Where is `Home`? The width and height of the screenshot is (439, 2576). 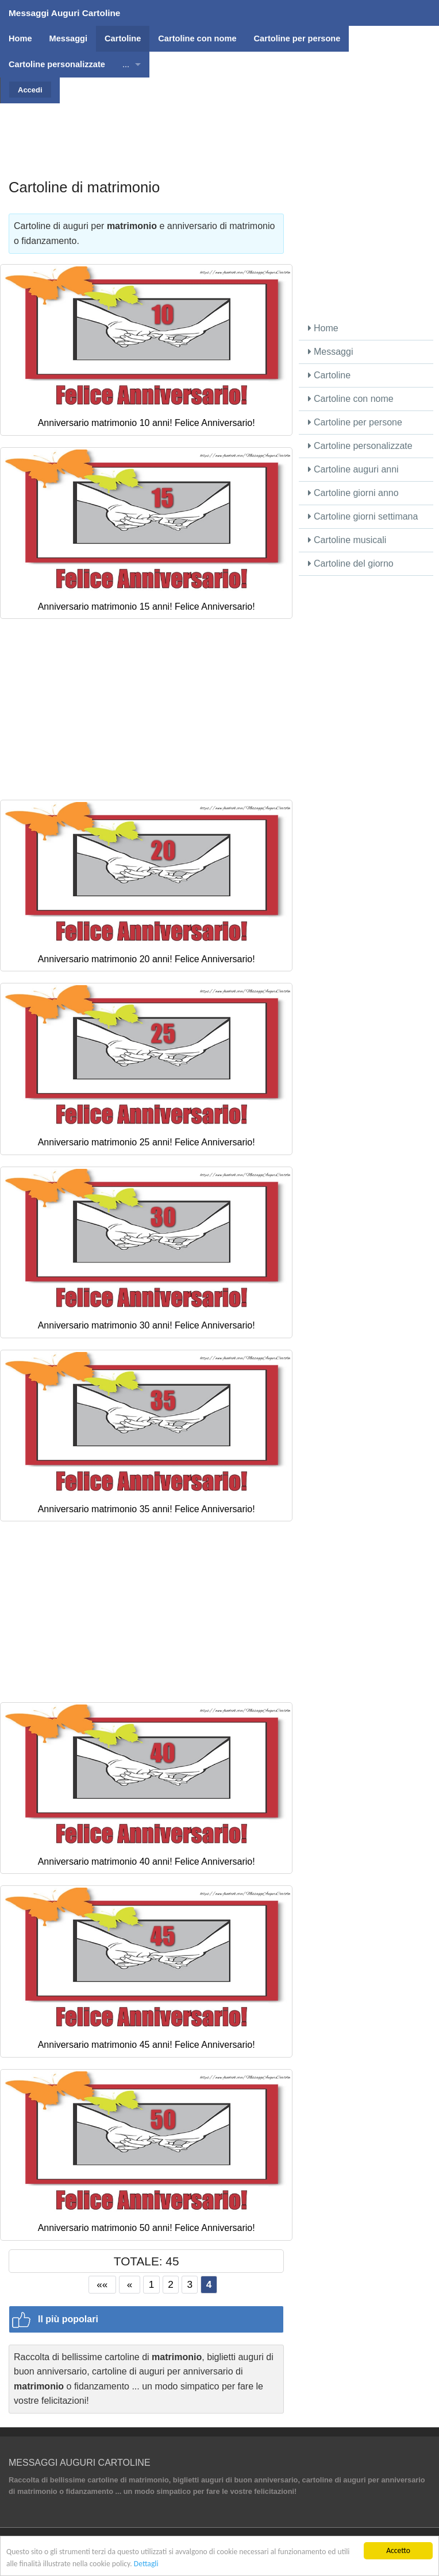
Home is located at coordinates (323, 328).